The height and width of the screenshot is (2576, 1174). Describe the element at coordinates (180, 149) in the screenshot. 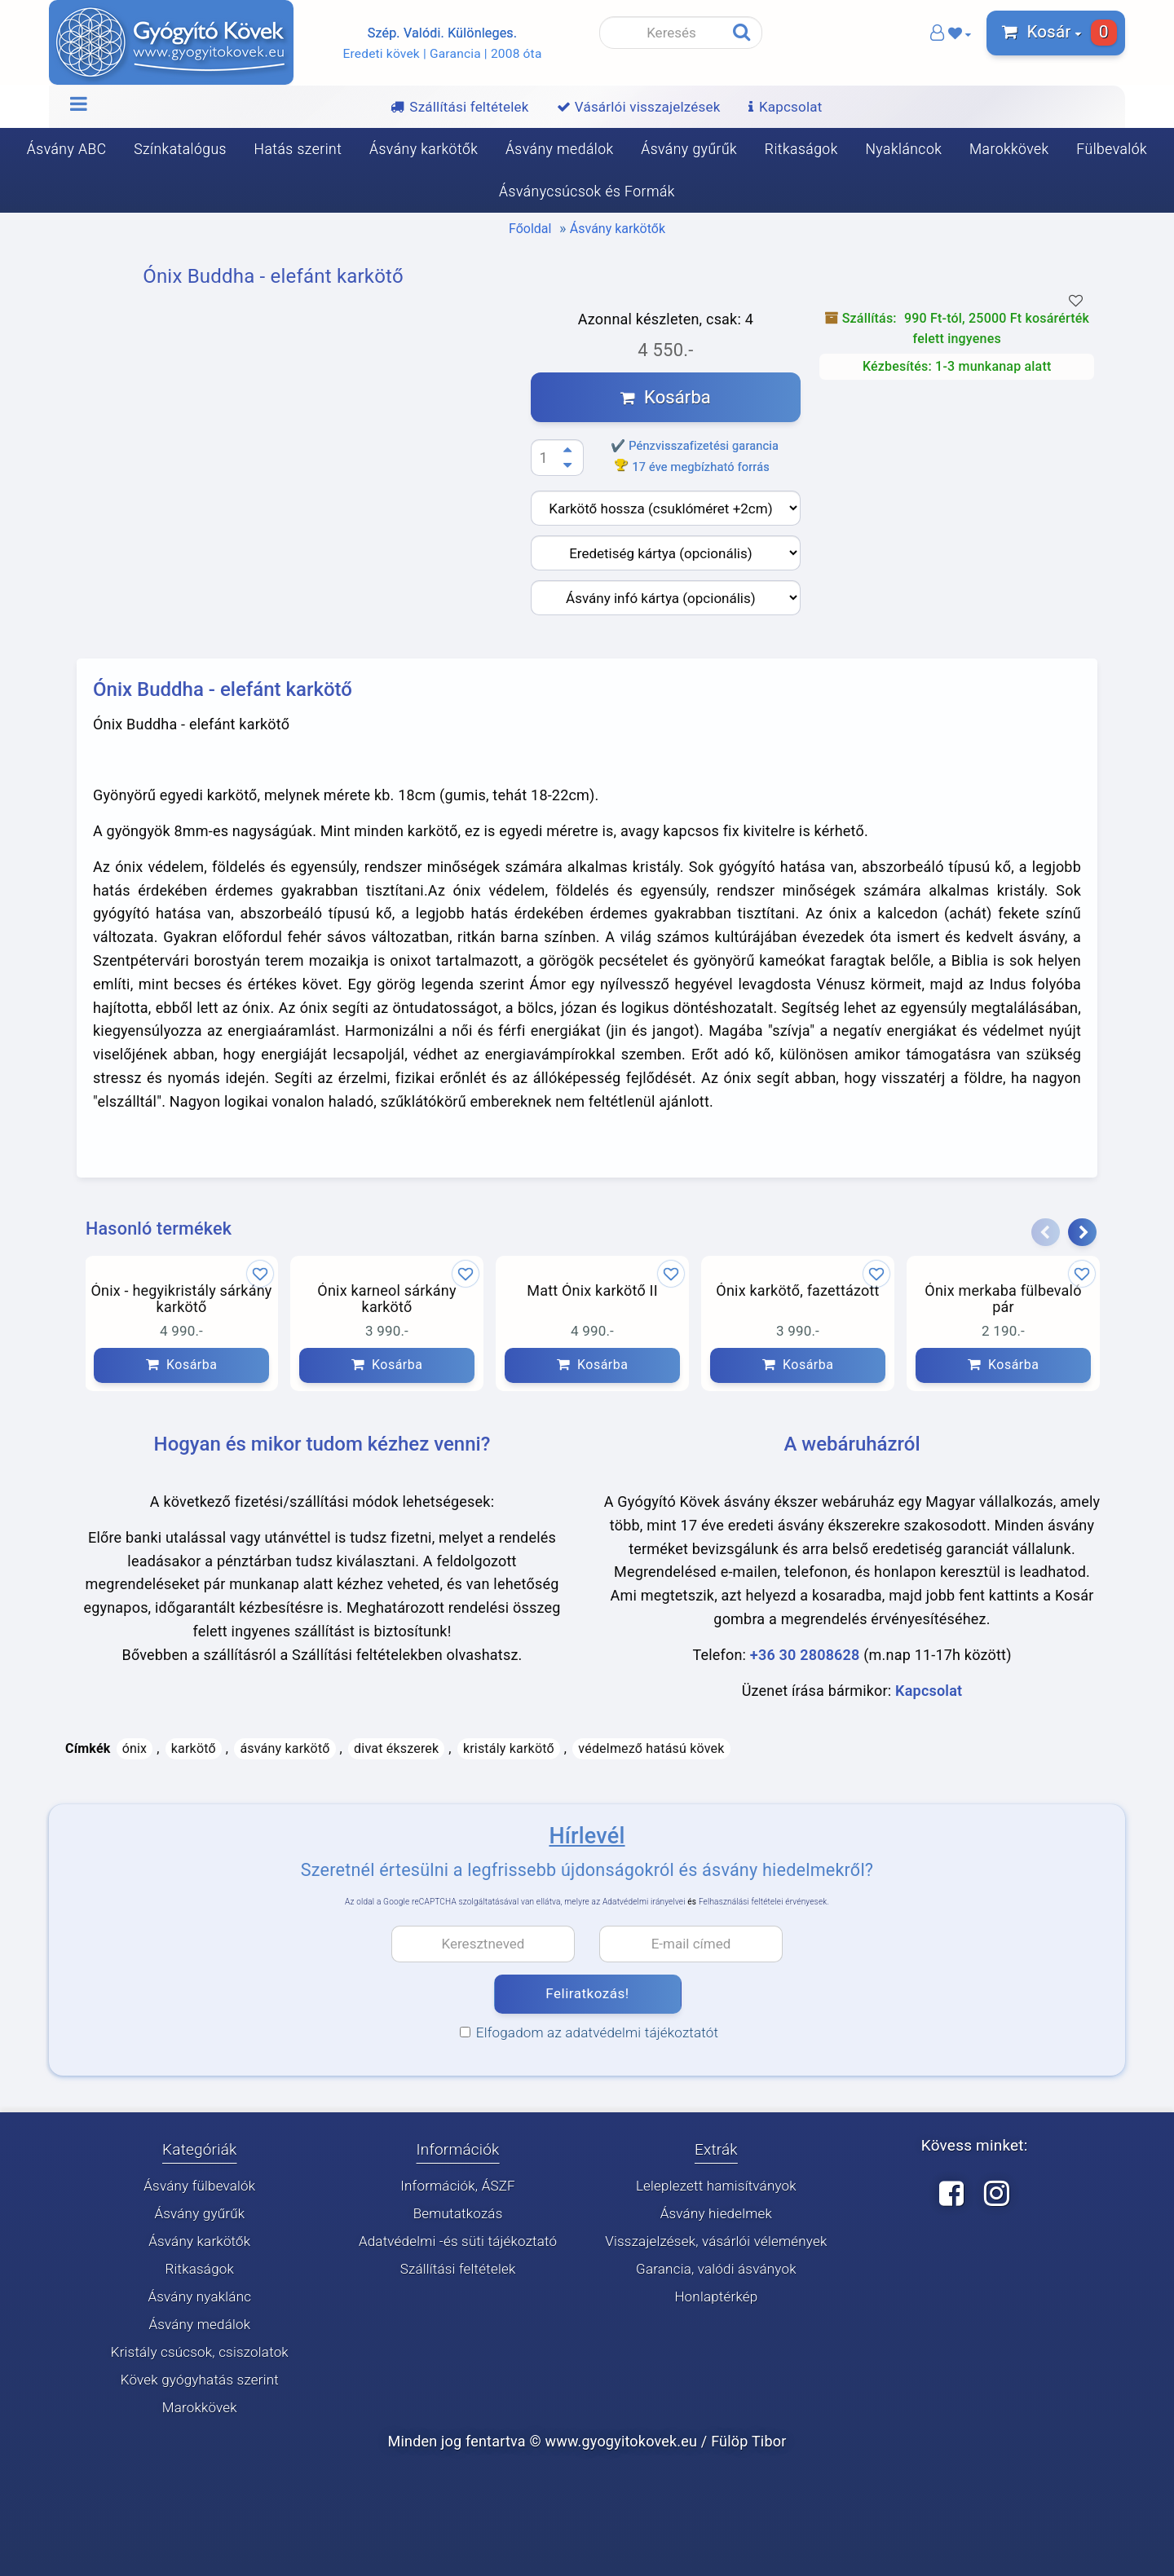

I see `Színkatalógus` at that location.